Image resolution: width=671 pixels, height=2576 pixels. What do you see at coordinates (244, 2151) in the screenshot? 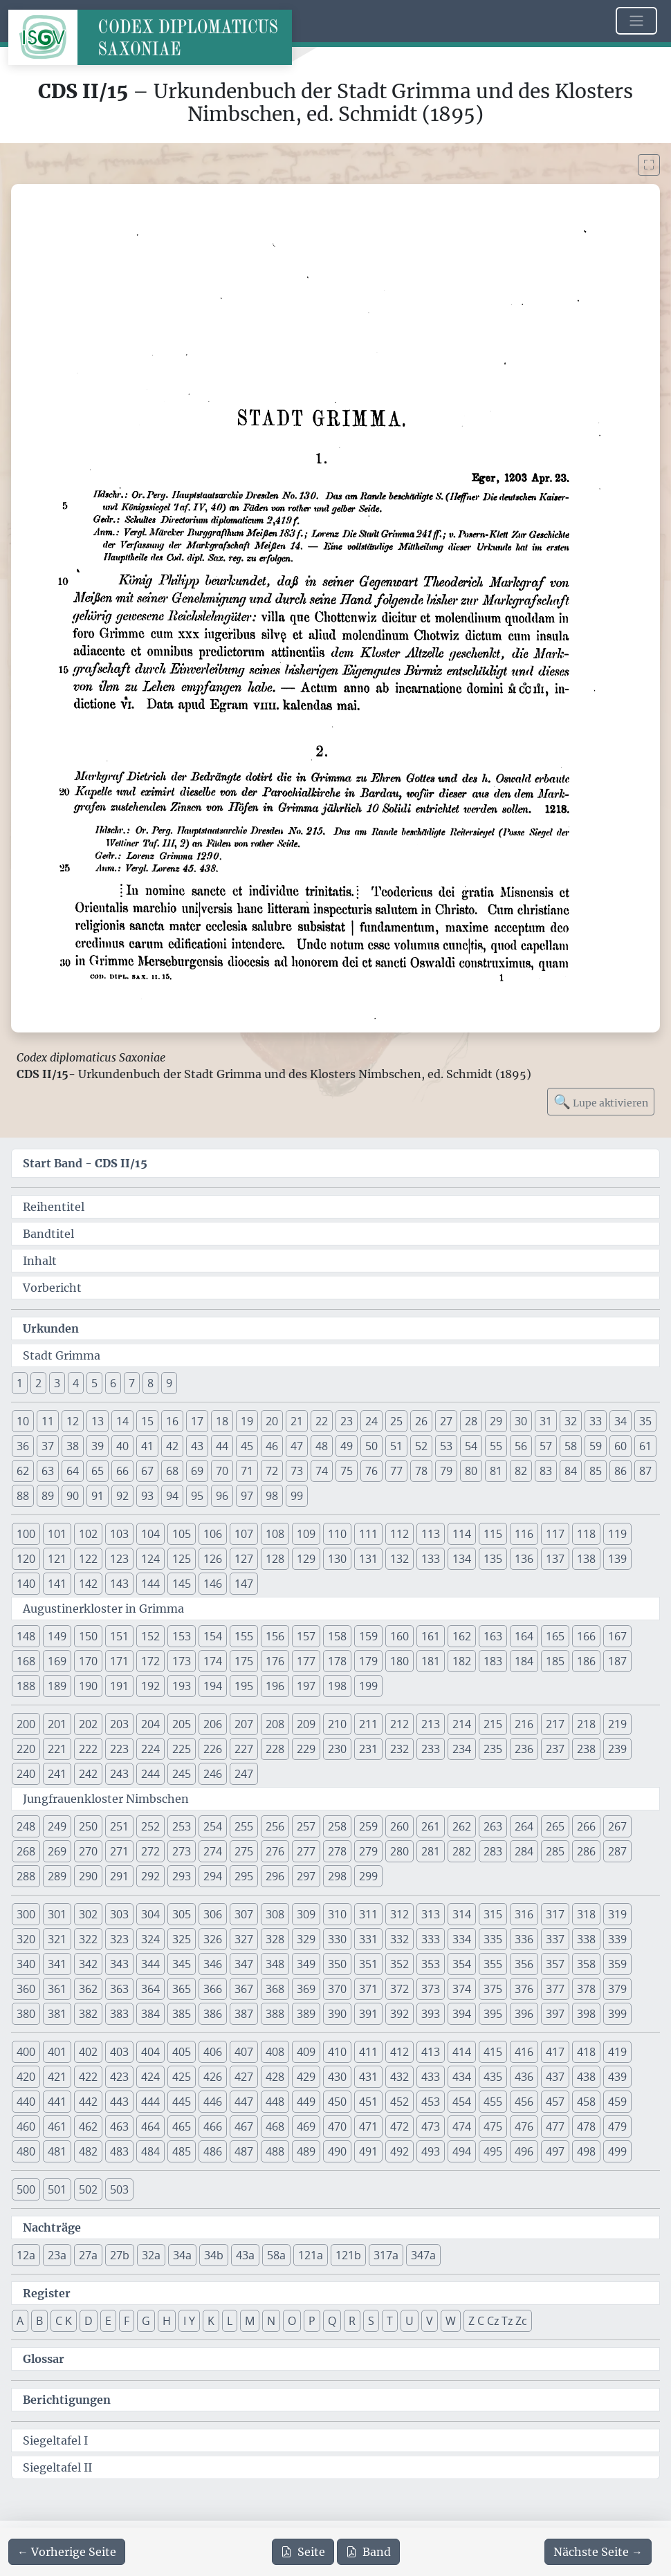
I see `487 [button]` at bounding box center [244, 2151].